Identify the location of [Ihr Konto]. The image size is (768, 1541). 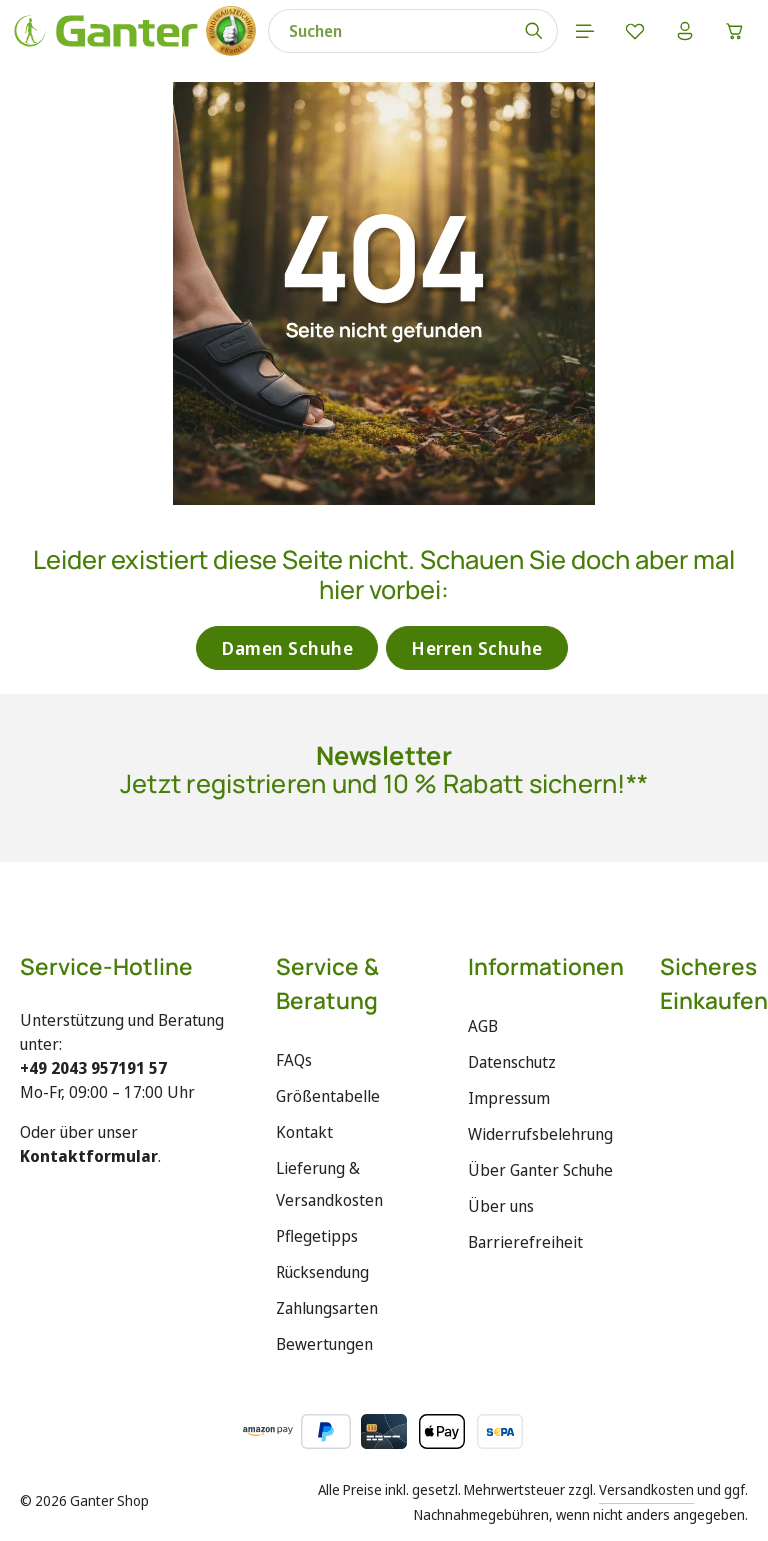
(685, 31).